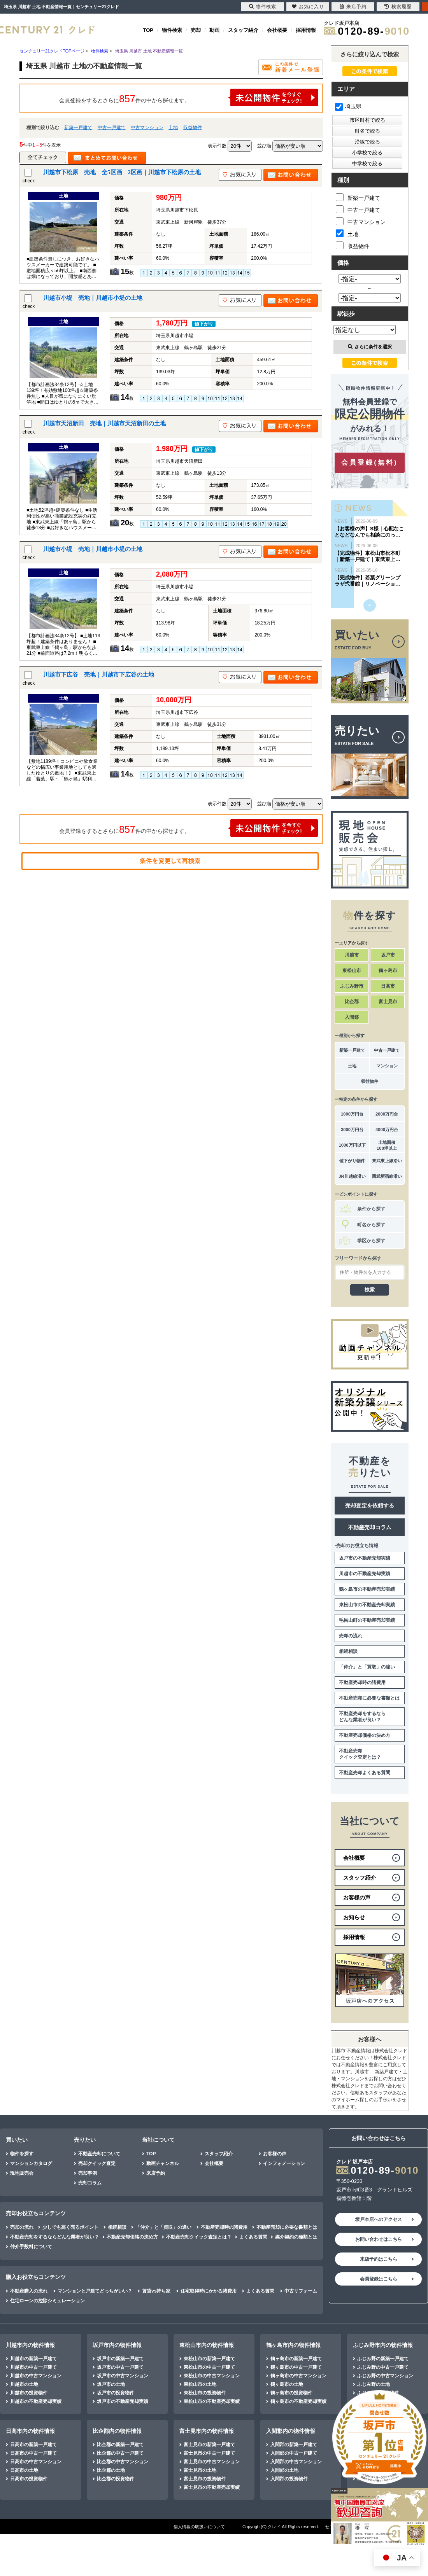  What do you see at coordinates (352, 1160) in the screenshot?
I see `値下がり物件` at bounding box center [352, 1160].